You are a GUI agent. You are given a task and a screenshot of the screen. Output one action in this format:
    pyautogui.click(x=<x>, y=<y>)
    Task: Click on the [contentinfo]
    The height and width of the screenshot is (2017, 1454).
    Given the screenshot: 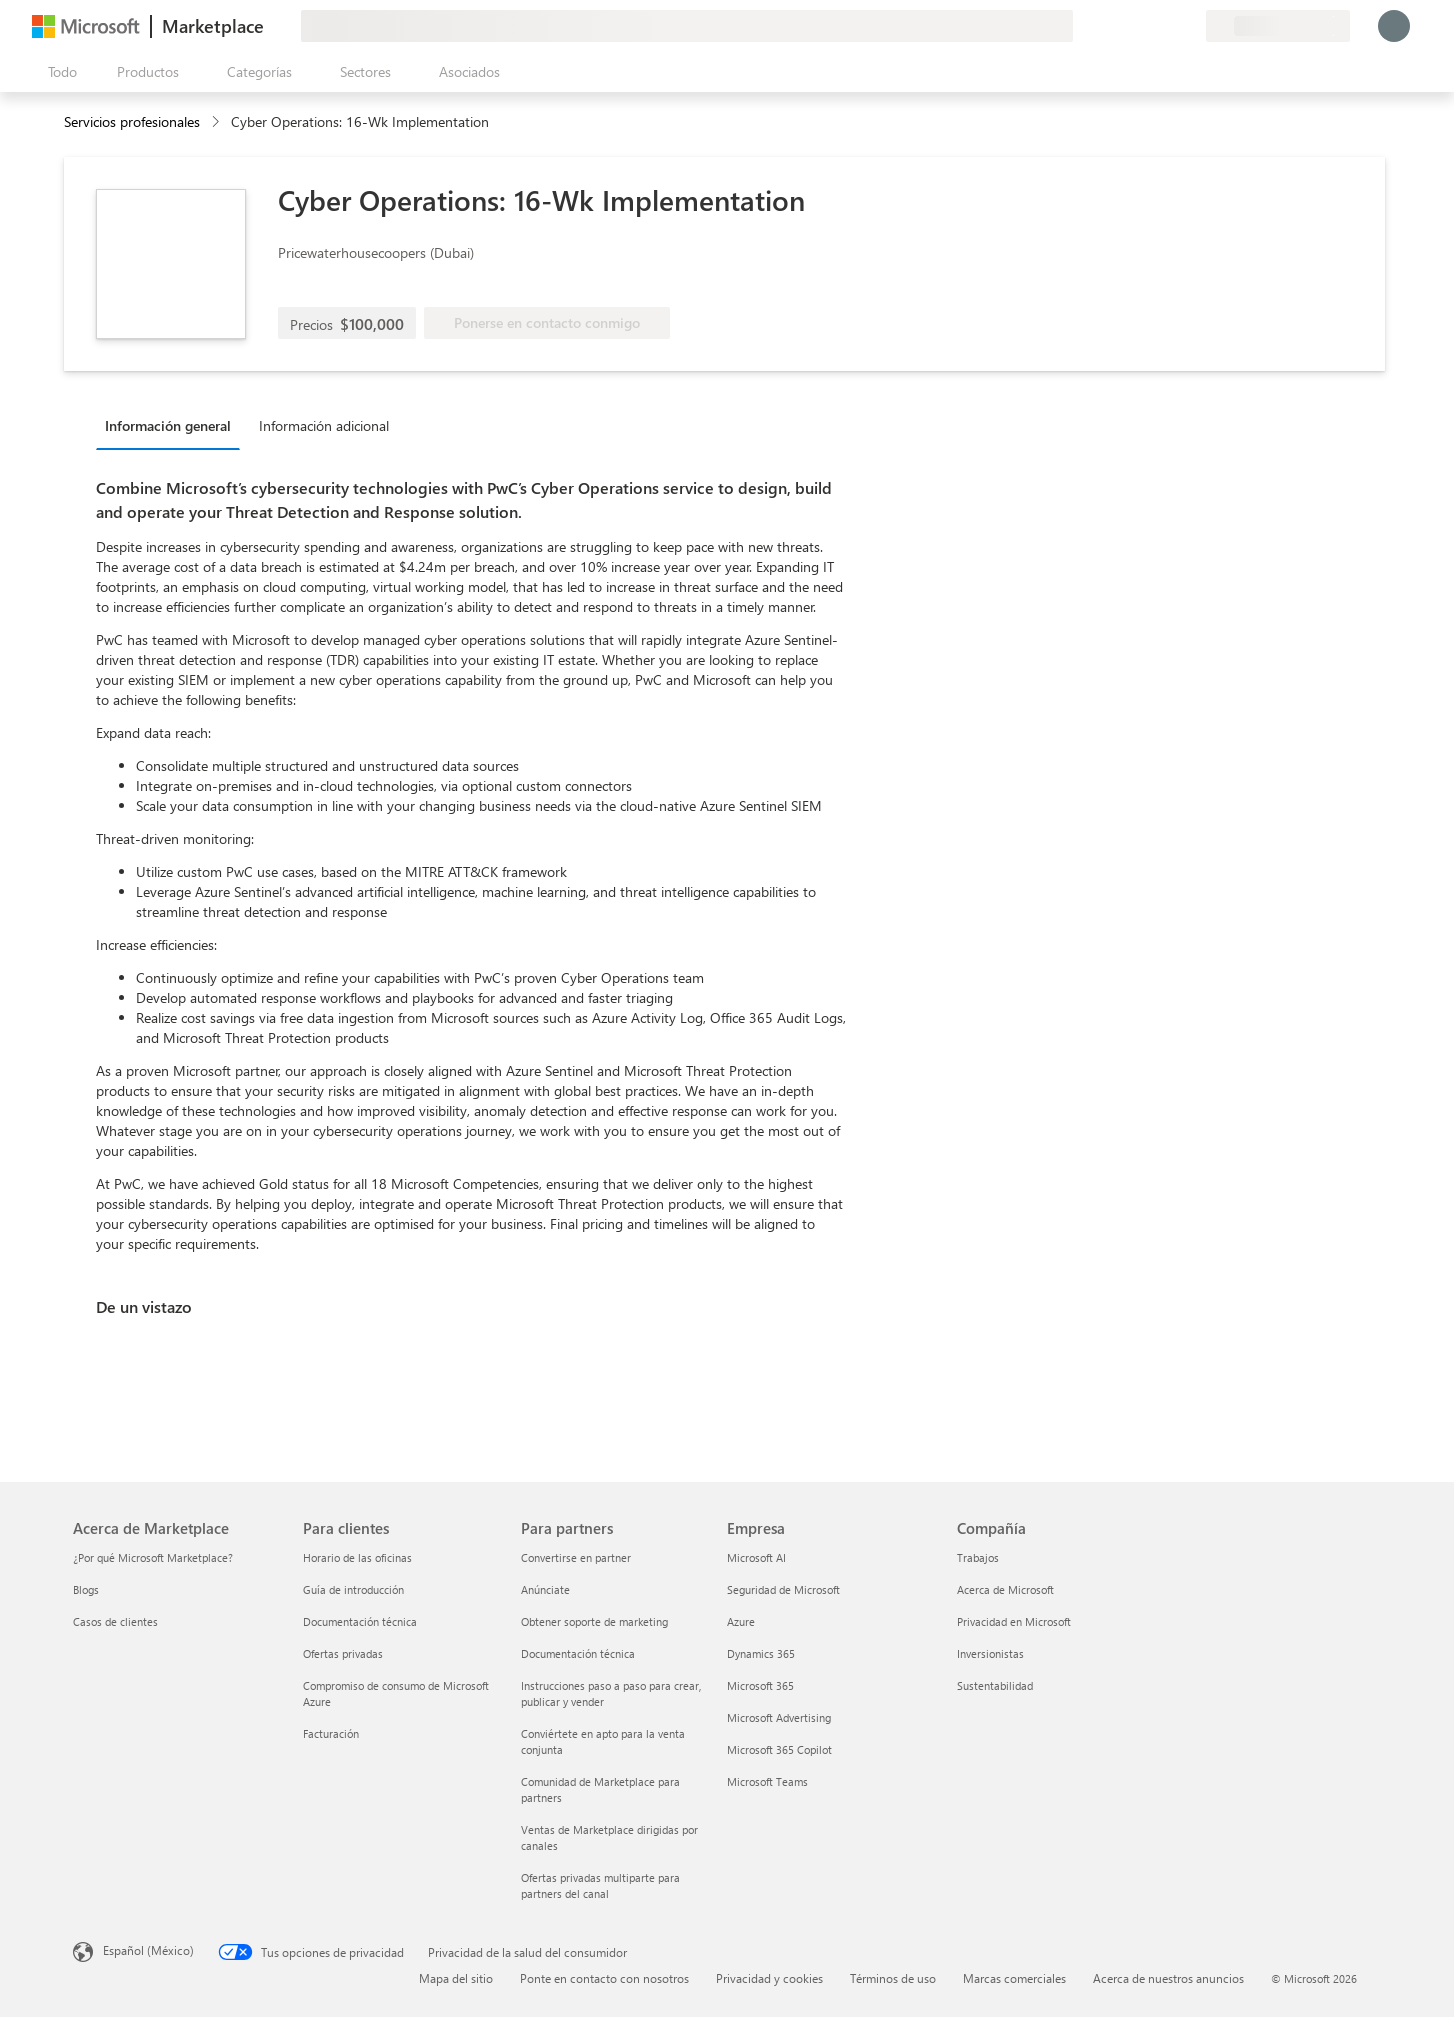 What is the action you would take?
    pyautogui.click(x=217, y=122)
    